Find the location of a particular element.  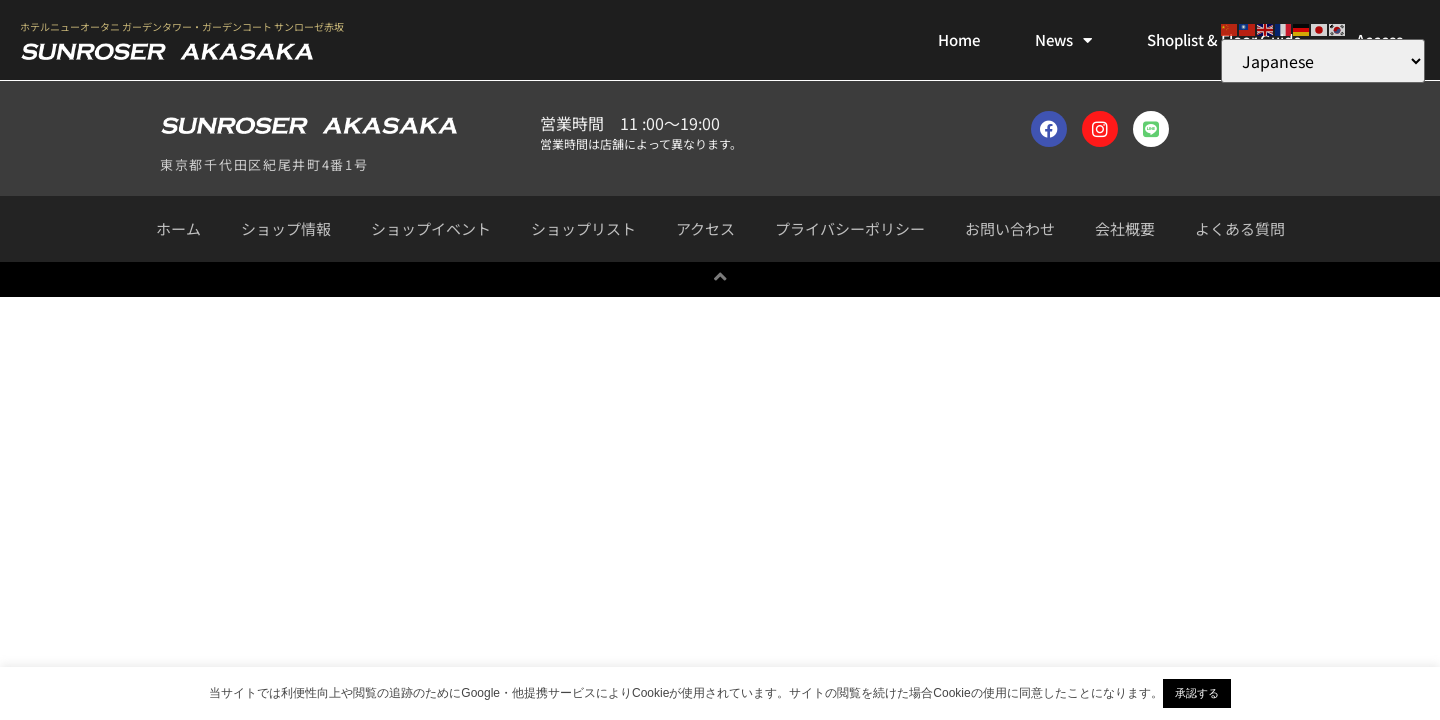

承認する [button] is located at coordinates (1197, 693).